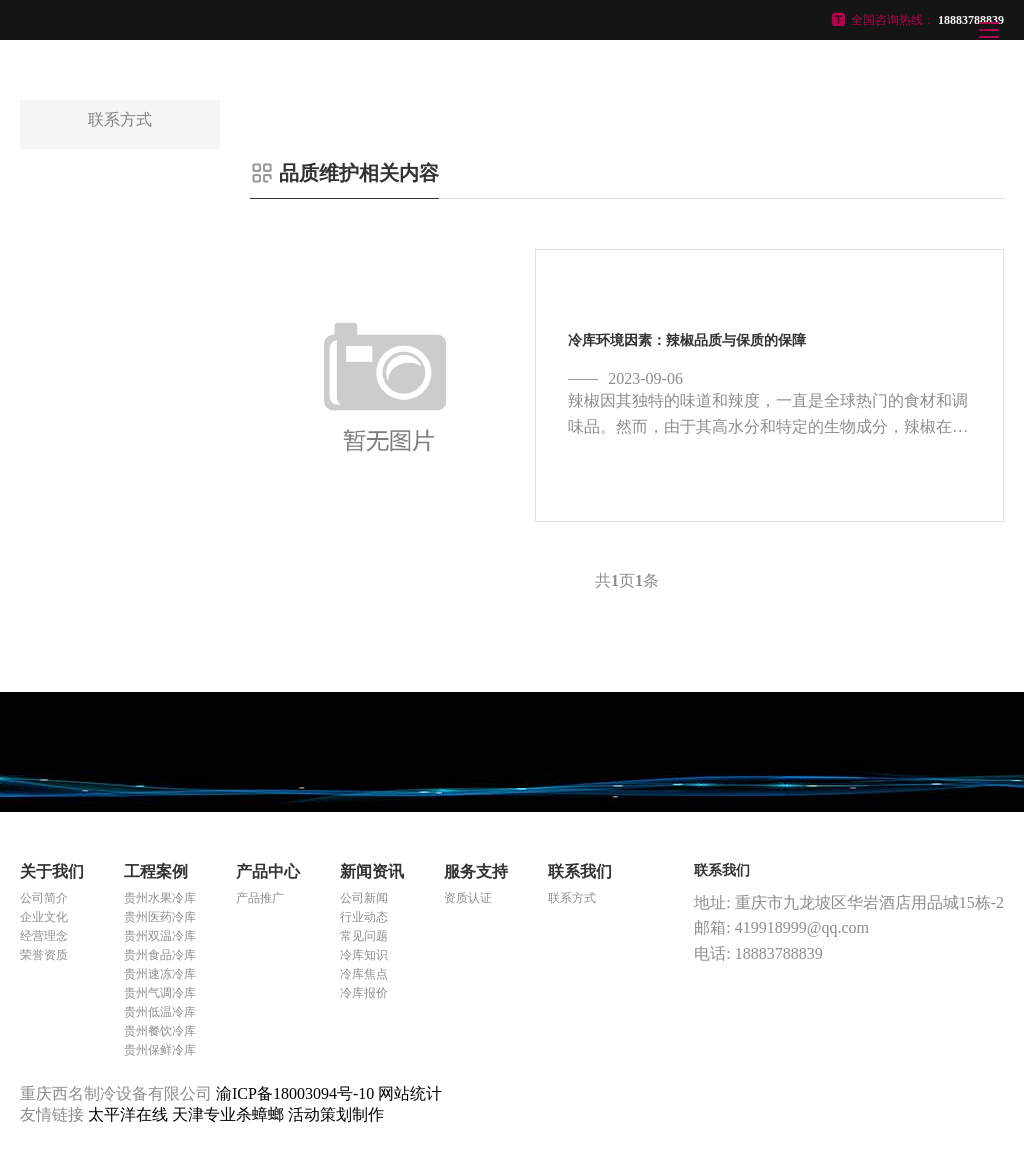 The image size is (1024, 1151). I want to click on 企业文化, so click(44, 917).